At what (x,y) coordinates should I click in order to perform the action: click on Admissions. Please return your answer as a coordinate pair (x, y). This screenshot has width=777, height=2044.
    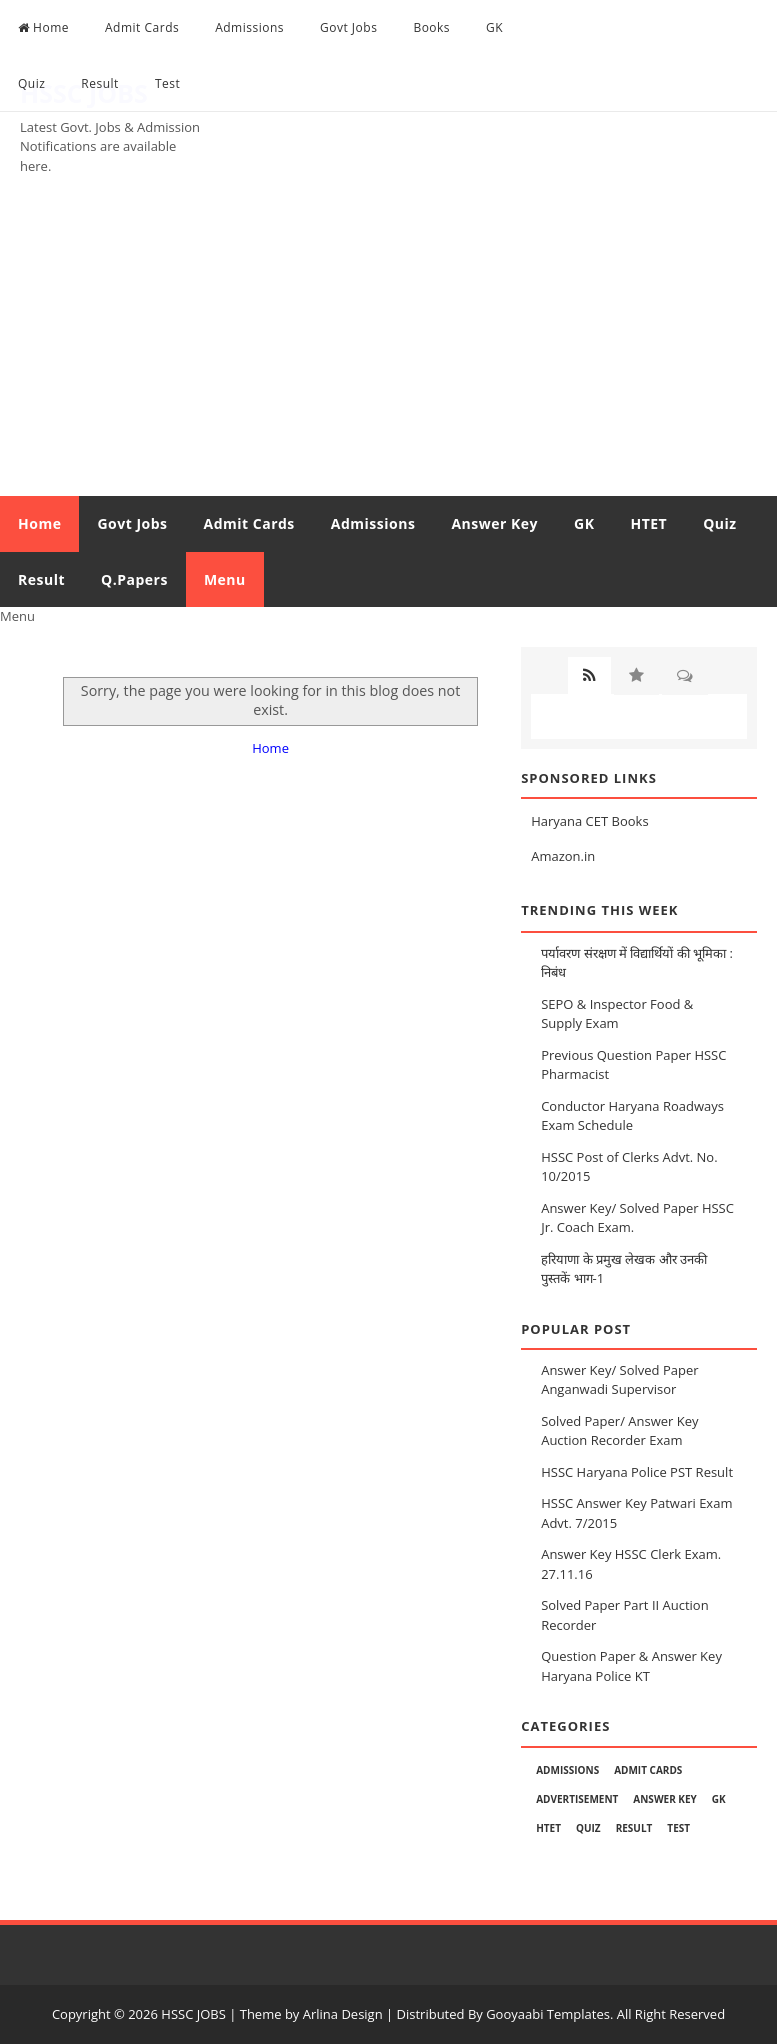
    Looking at the image, I should click on (249, 27).